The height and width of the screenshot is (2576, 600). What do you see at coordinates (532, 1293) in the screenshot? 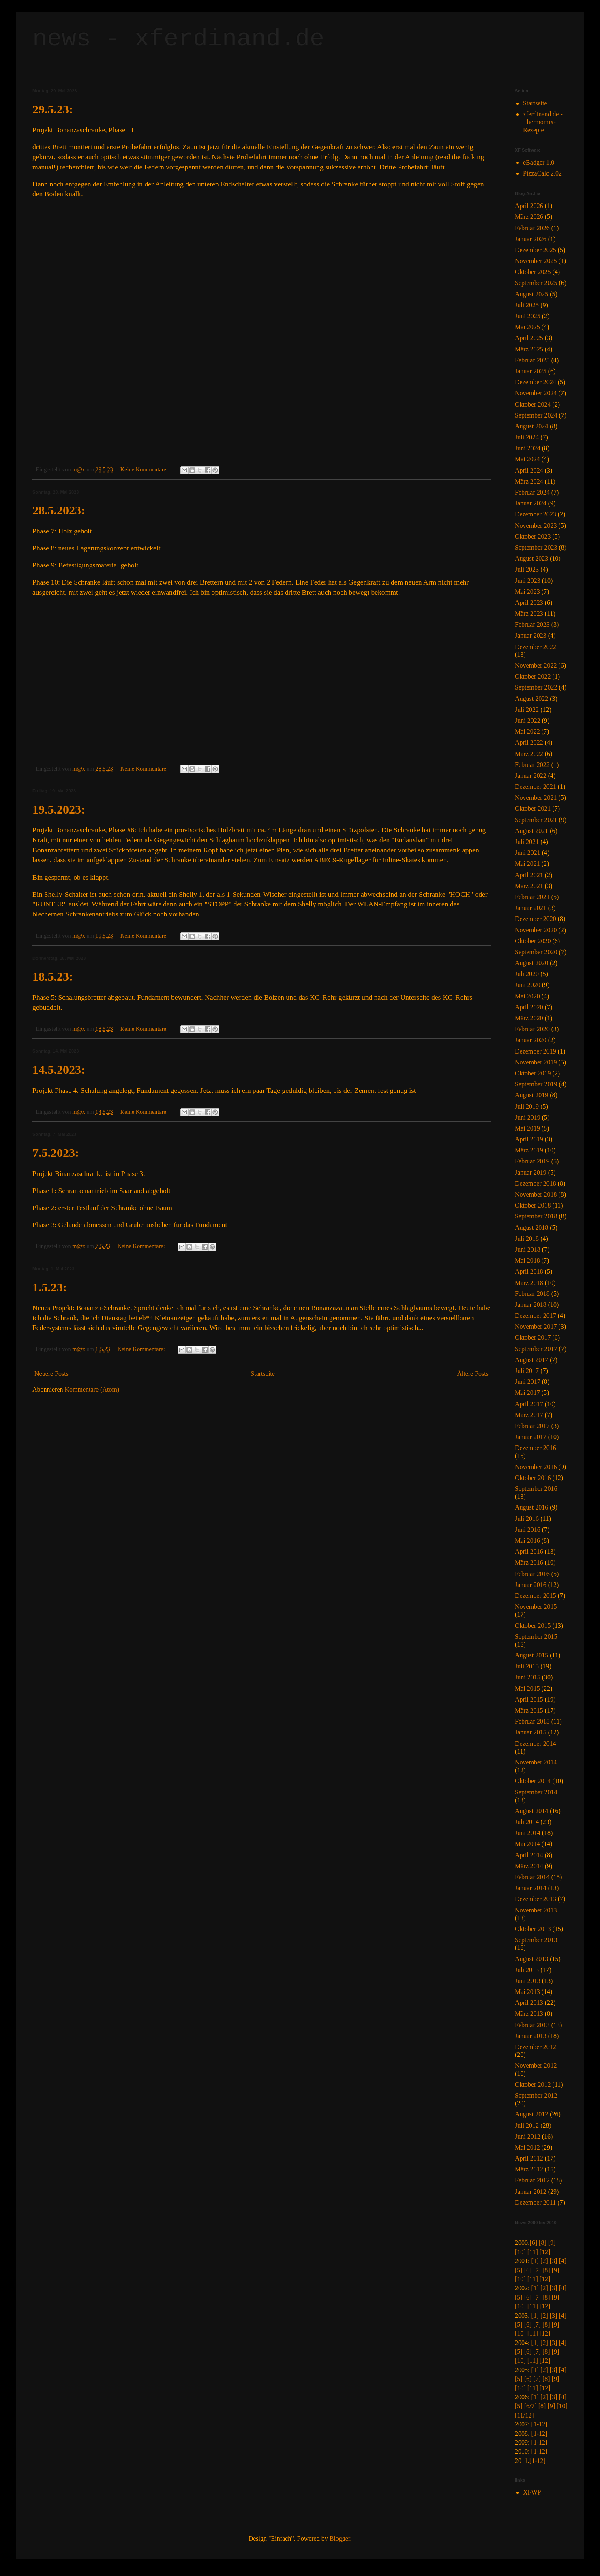
I see `Februar 2018` at bounding box center [532, 1293].